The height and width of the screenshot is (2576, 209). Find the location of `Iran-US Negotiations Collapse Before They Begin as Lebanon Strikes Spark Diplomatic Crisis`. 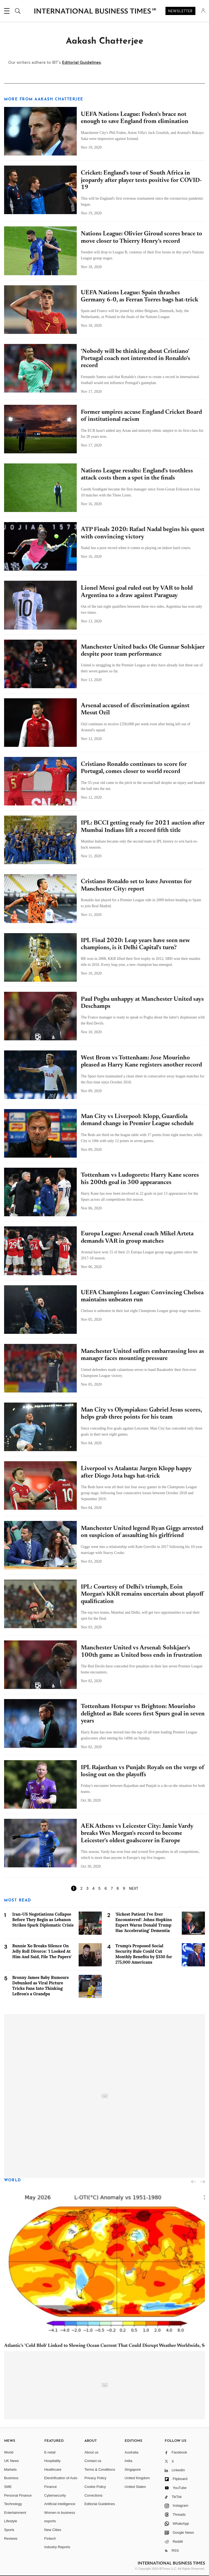

Iran-US Negotiations Collapse Before They Begin as Lebanon Strikes Spark Diplomatic Crisis is located at coordinates (42, 1920).